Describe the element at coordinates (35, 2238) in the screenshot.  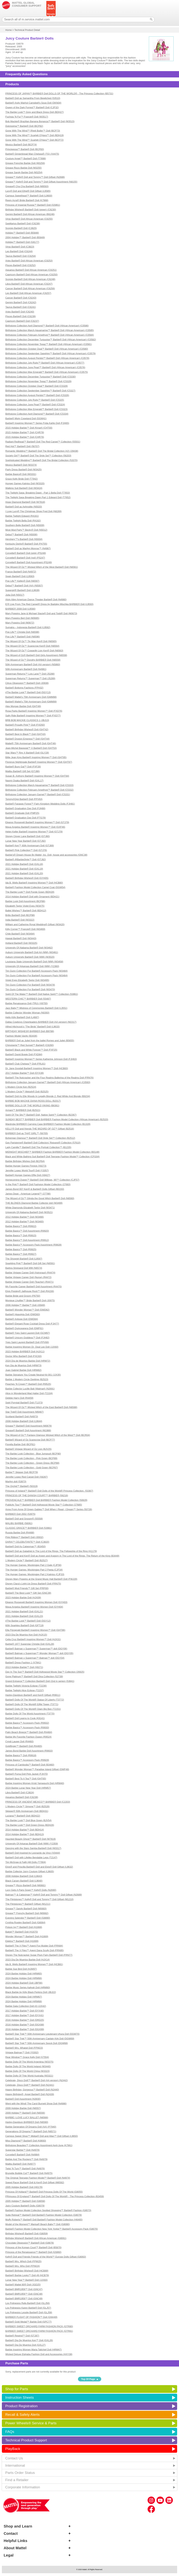
I see `Birthday Wishes® Barbie® Doll African American (G8061)` at that location.